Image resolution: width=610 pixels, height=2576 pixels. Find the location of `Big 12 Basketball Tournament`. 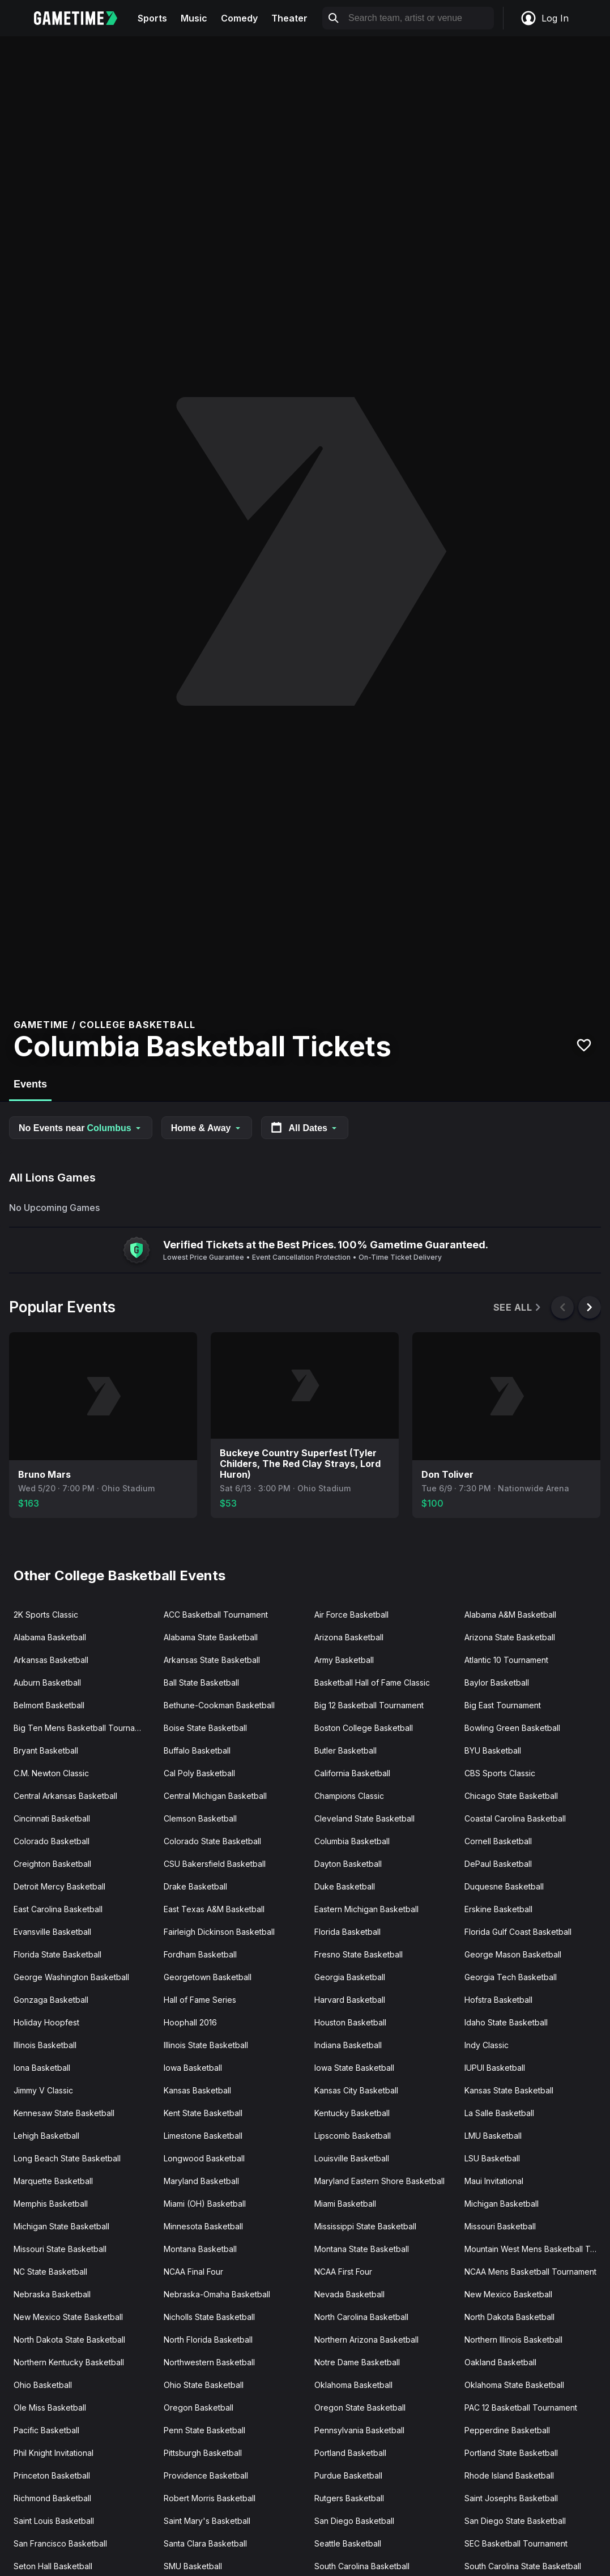

Big 12 Basketball Tournament is located at coordinates (369, 1705).